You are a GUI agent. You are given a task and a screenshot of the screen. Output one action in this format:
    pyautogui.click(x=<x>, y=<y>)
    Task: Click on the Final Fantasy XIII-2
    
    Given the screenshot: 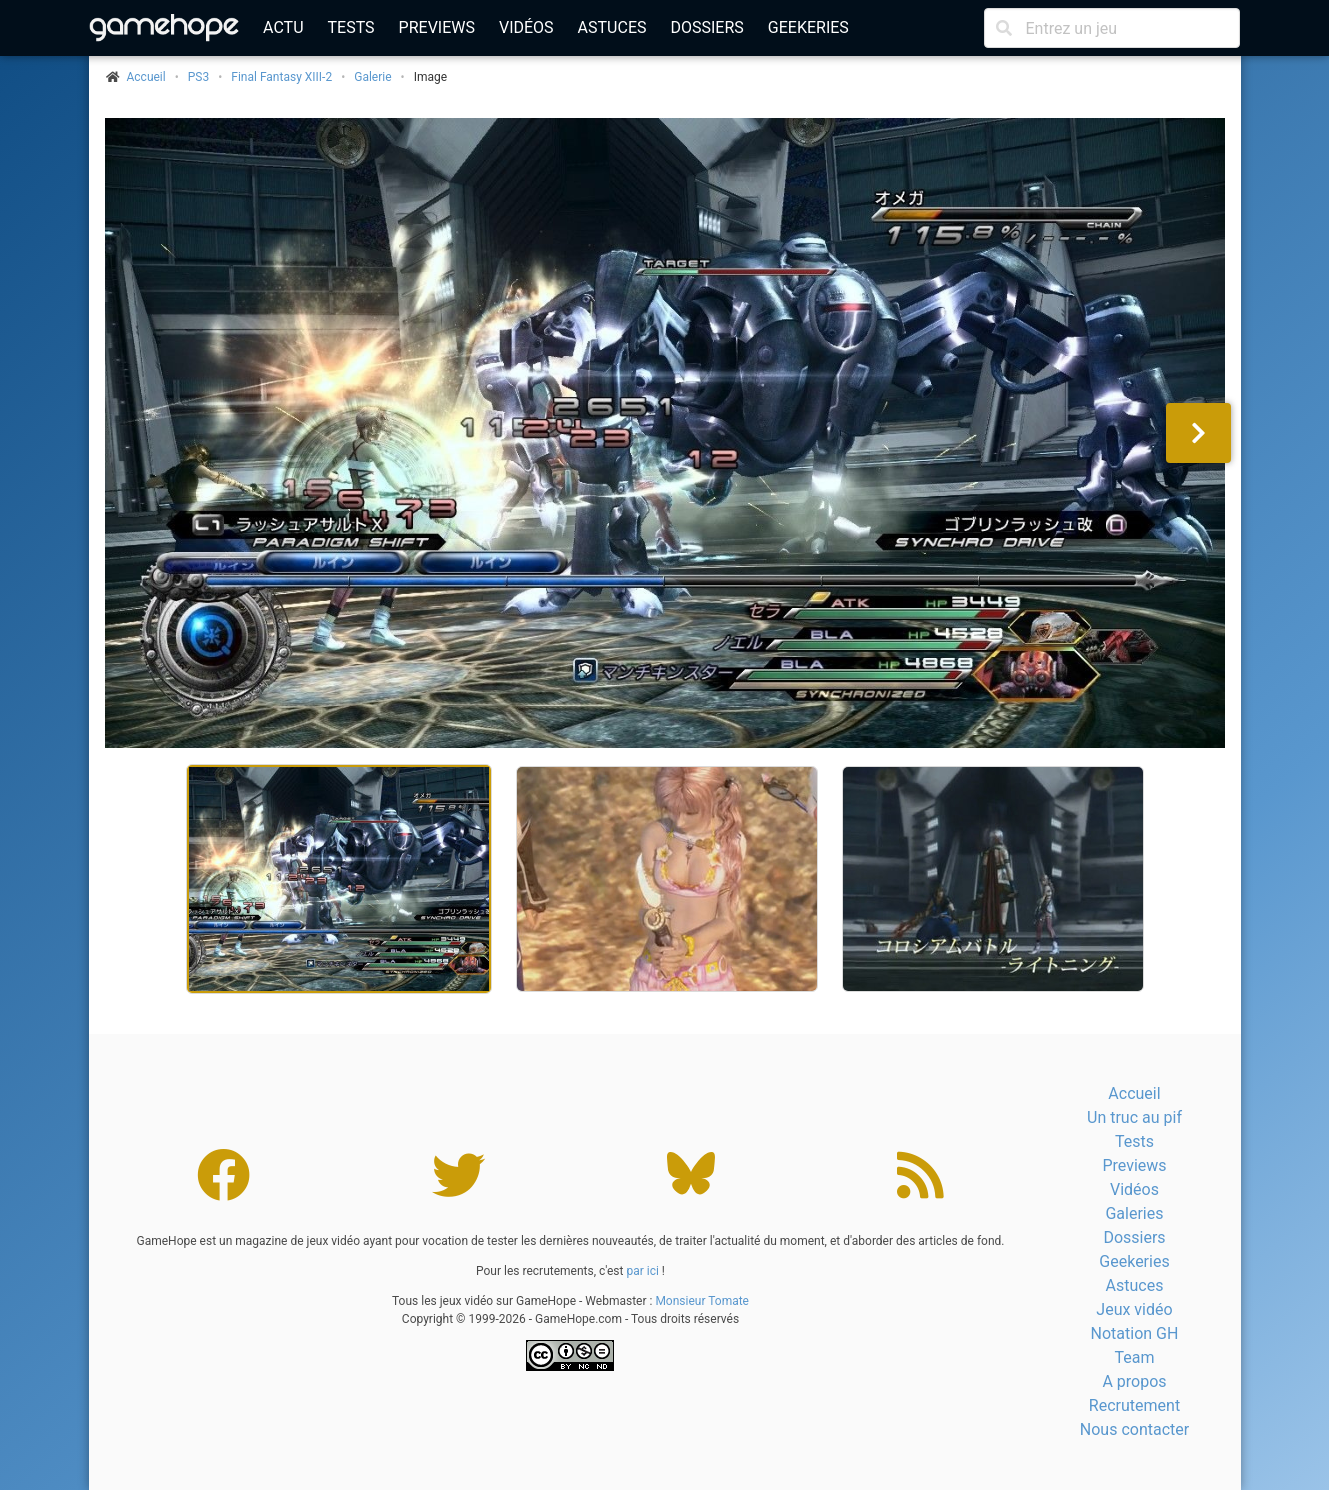 What is the action you would take?
    pyautogui.click(x=281, y=77)
    